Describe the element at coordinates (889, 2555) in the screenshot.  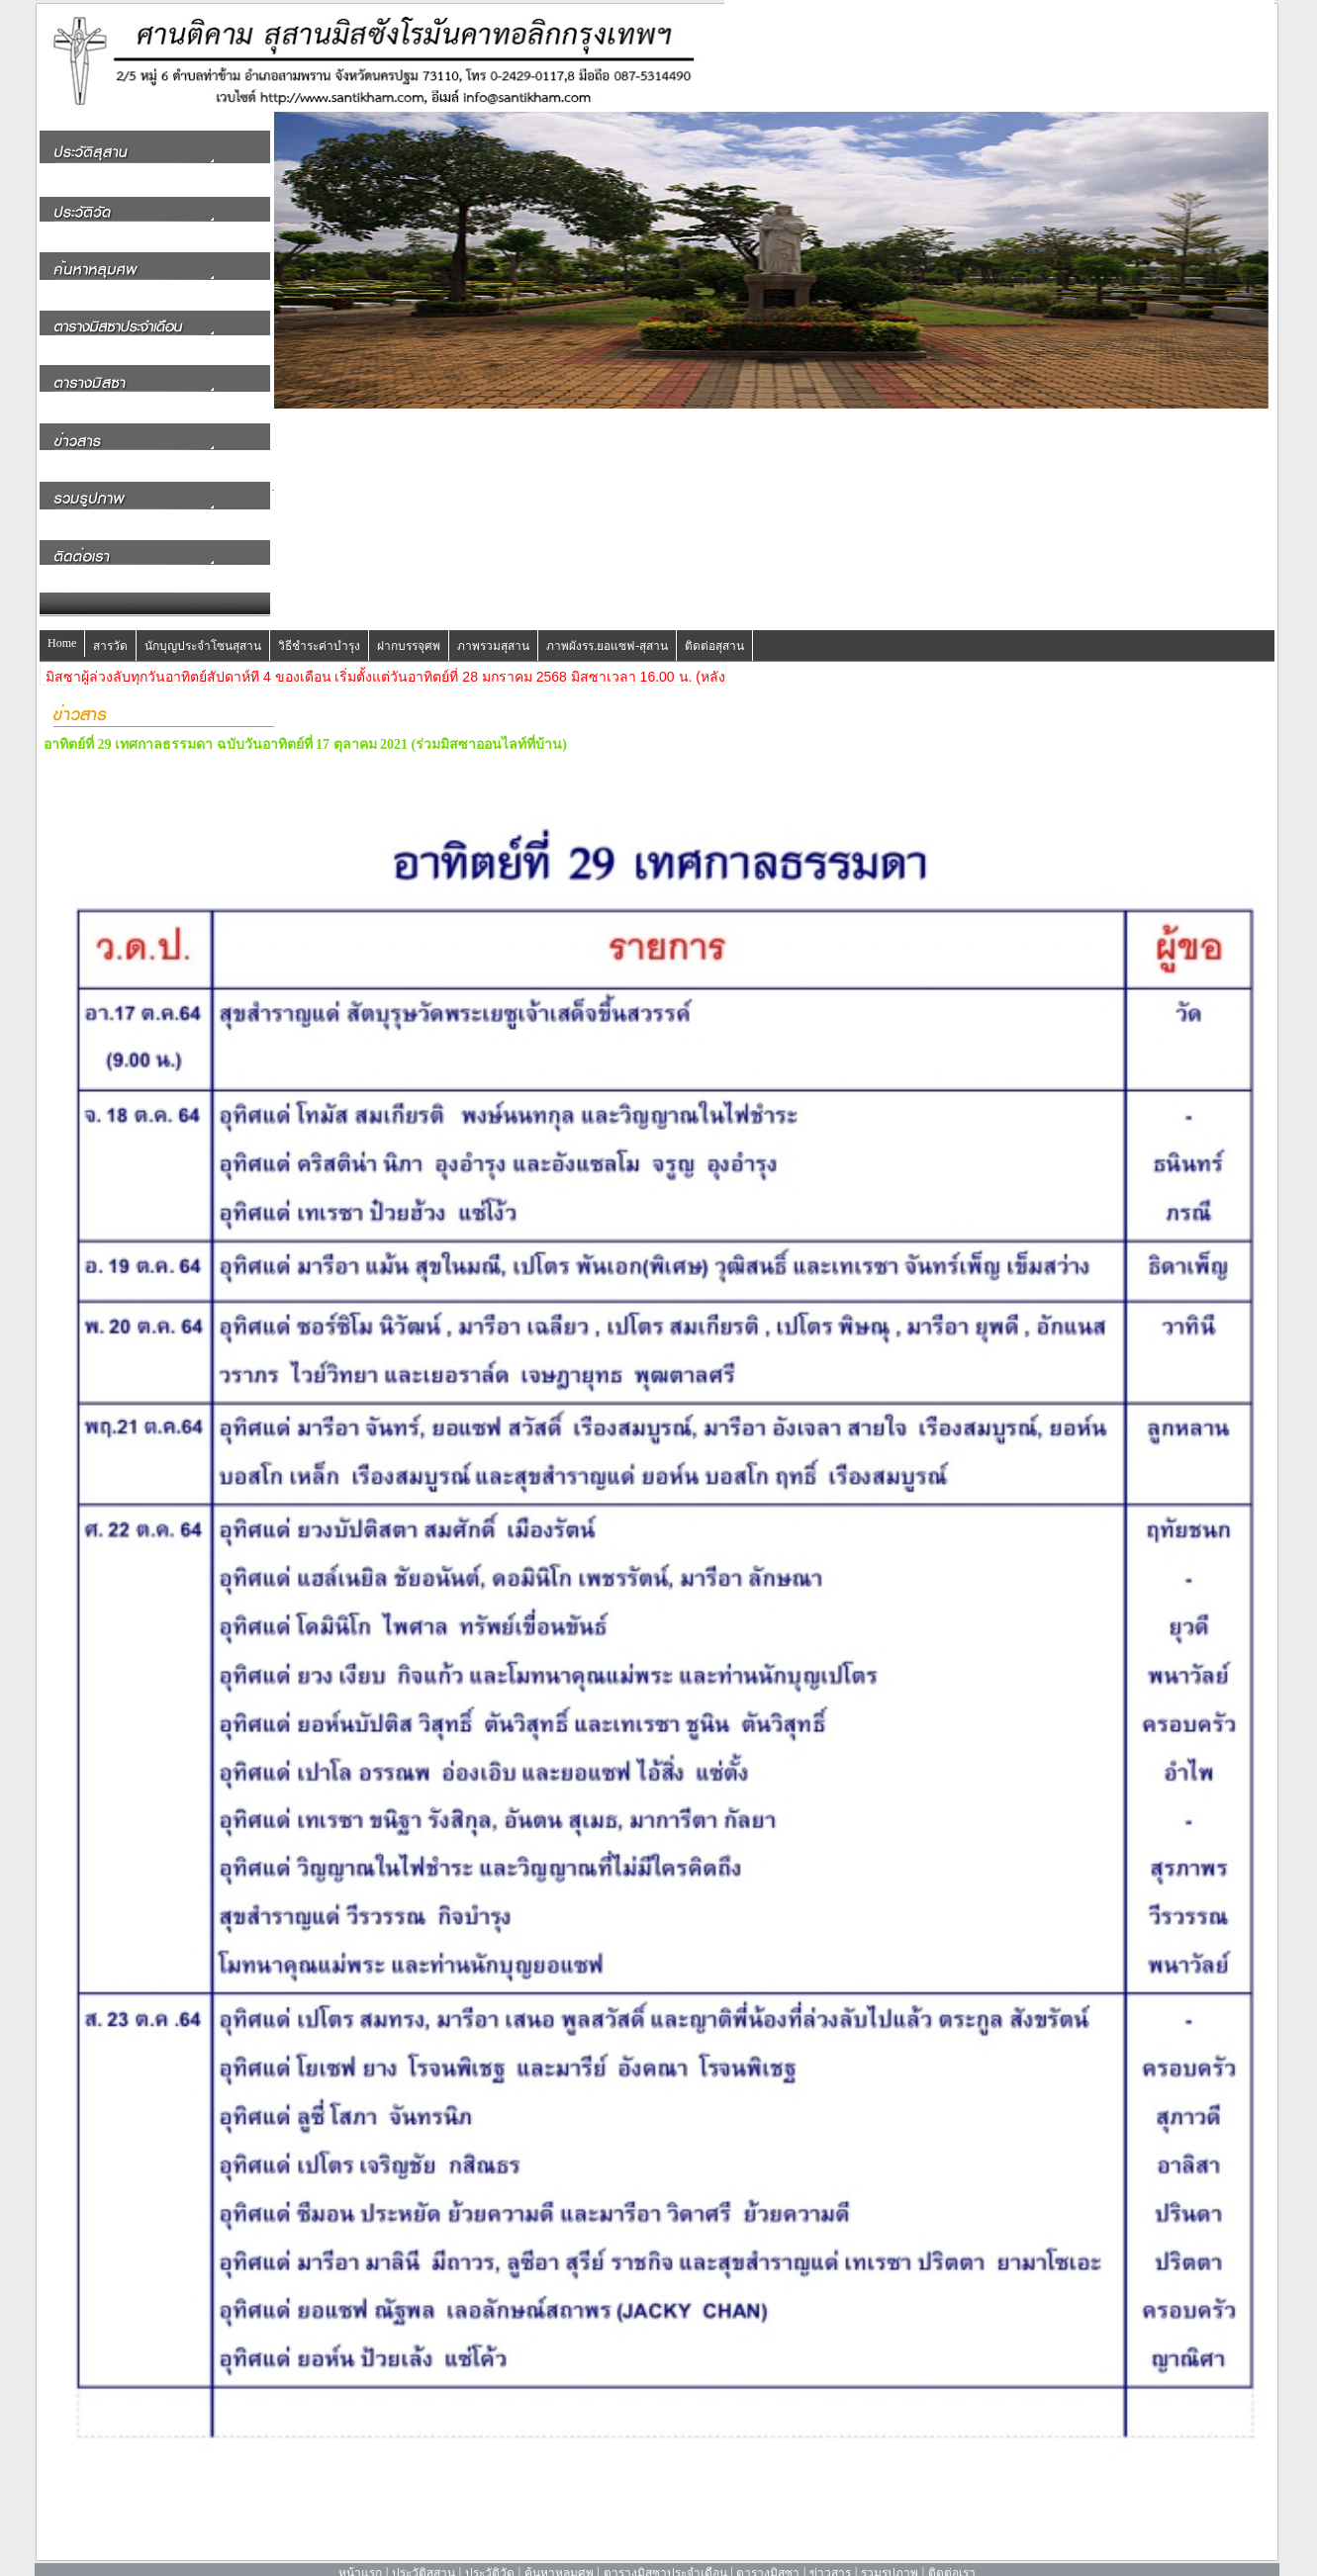
I see `รวมรูปภาพ` at that location.